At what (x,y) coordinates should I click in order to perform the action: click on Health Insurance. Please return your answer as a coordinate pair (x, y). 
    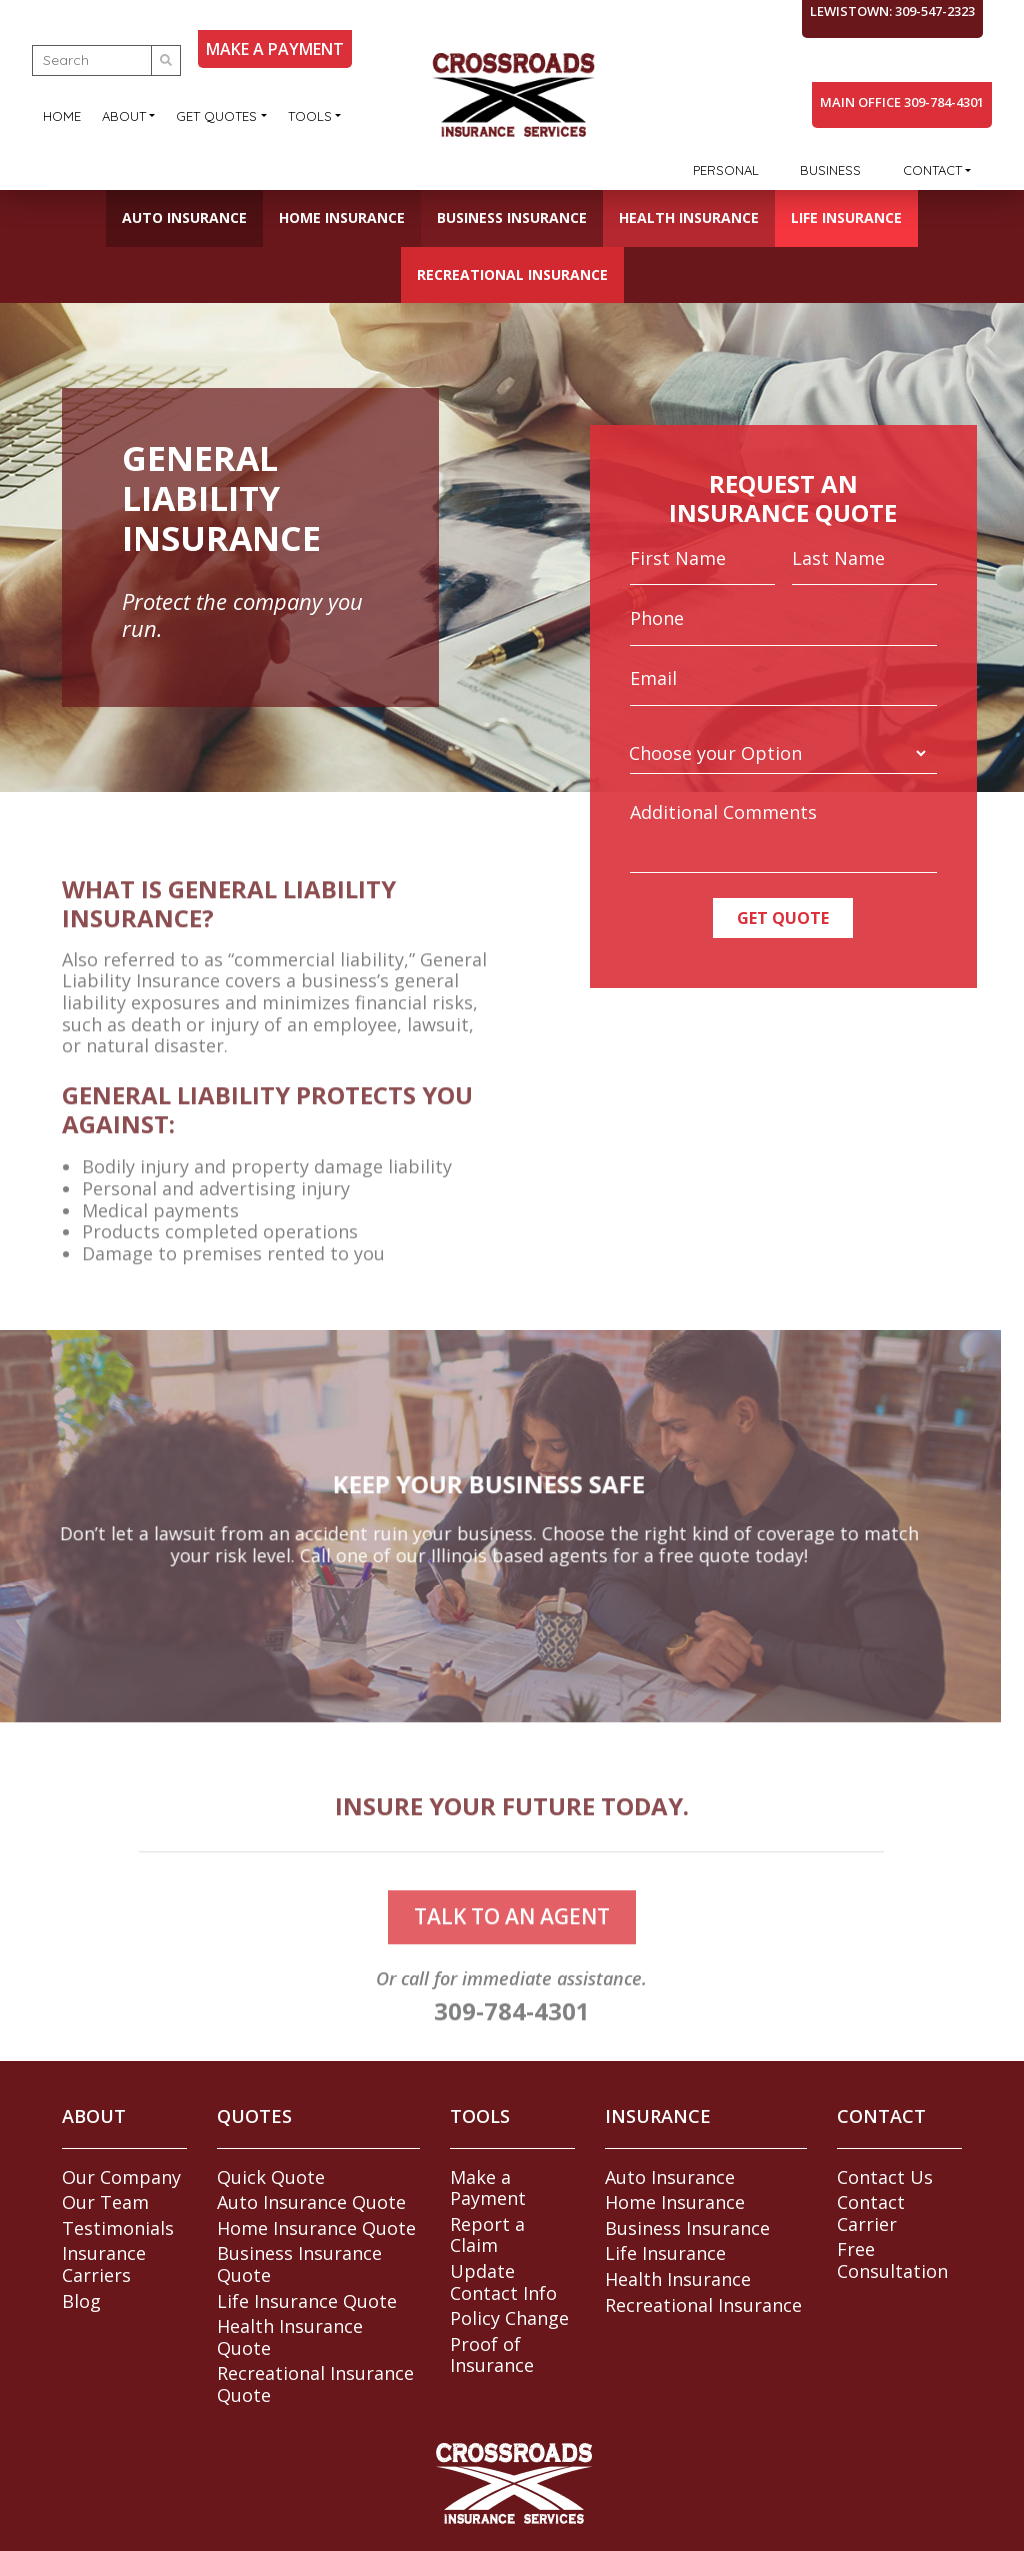
    Looking at the image, I should click on (689, 217).